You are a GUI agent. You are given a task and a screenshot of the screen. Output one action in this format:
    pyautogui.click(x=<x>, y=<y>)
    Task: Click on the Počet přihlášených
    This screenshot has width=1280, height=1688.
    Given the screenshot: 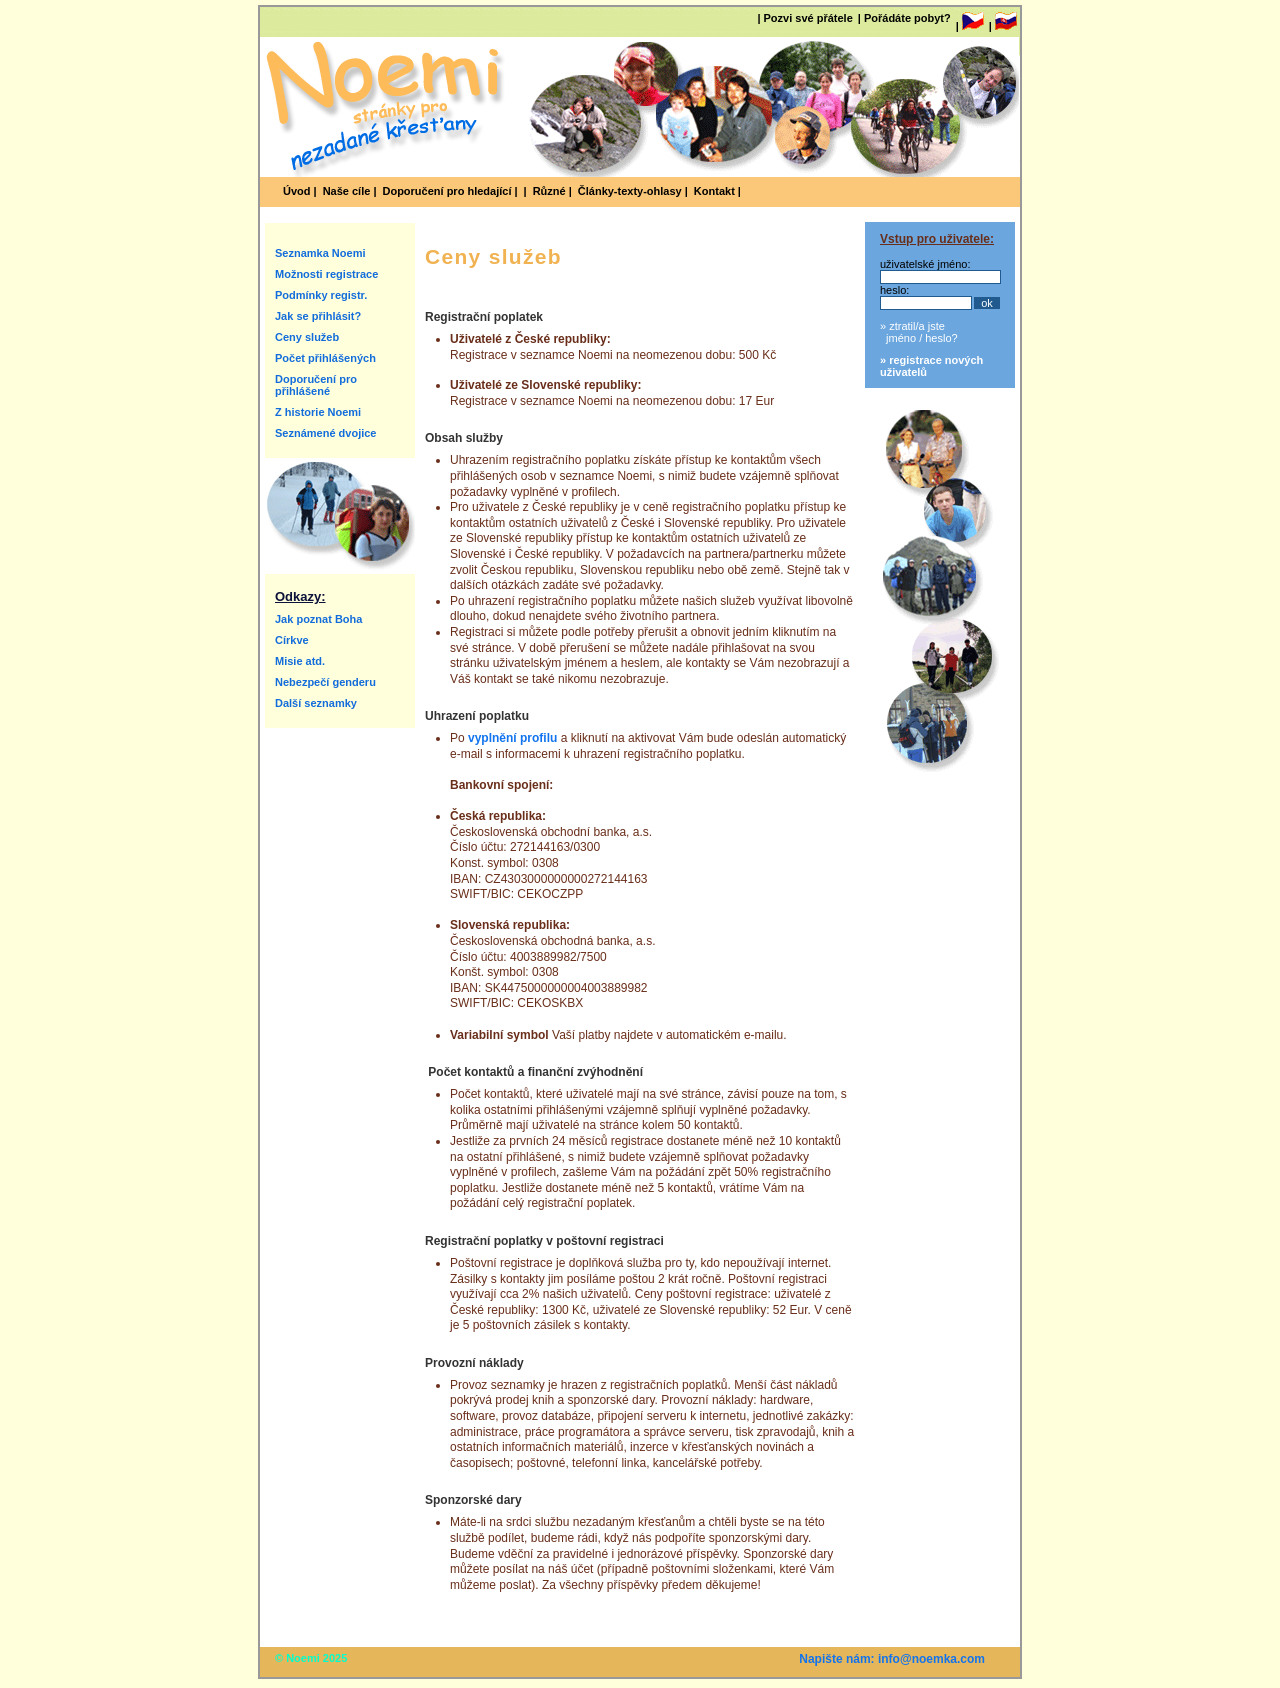 What is the action you would take?
    pyautogui.click(x=325, y=358)
    